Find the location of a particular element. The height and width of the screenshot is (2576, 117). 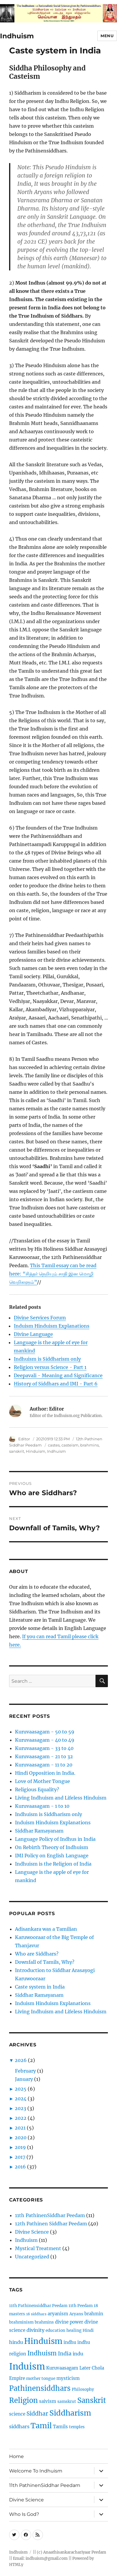

Religion is located at coordinates (23, 2400).